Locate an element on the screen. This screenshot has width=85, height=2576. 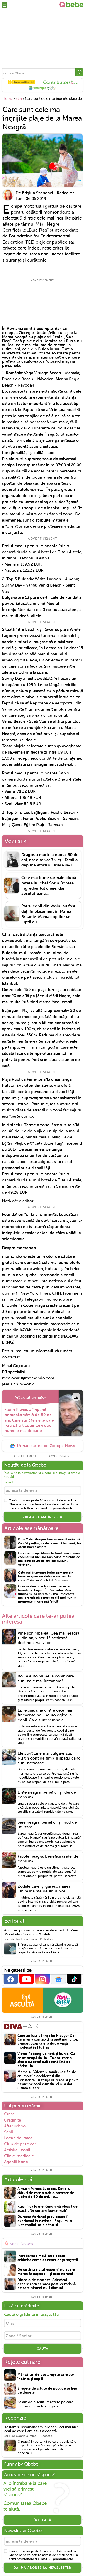
Vine schimbarea! Cea mai neagră zi din an, vineri 13 schimbă destinele nativilor is located at coordinates (48, 1638).